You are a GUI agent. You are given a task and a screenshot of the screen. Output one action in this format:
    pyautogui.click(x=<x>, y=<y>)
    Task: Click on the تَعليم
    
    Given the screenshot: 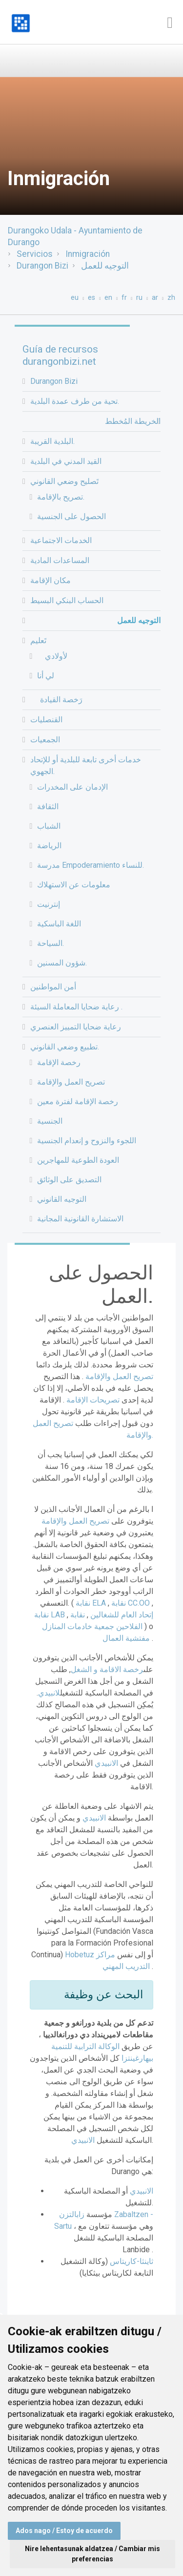 What is the action you would take?
    pyautogui.click(x=38, y=640)
    